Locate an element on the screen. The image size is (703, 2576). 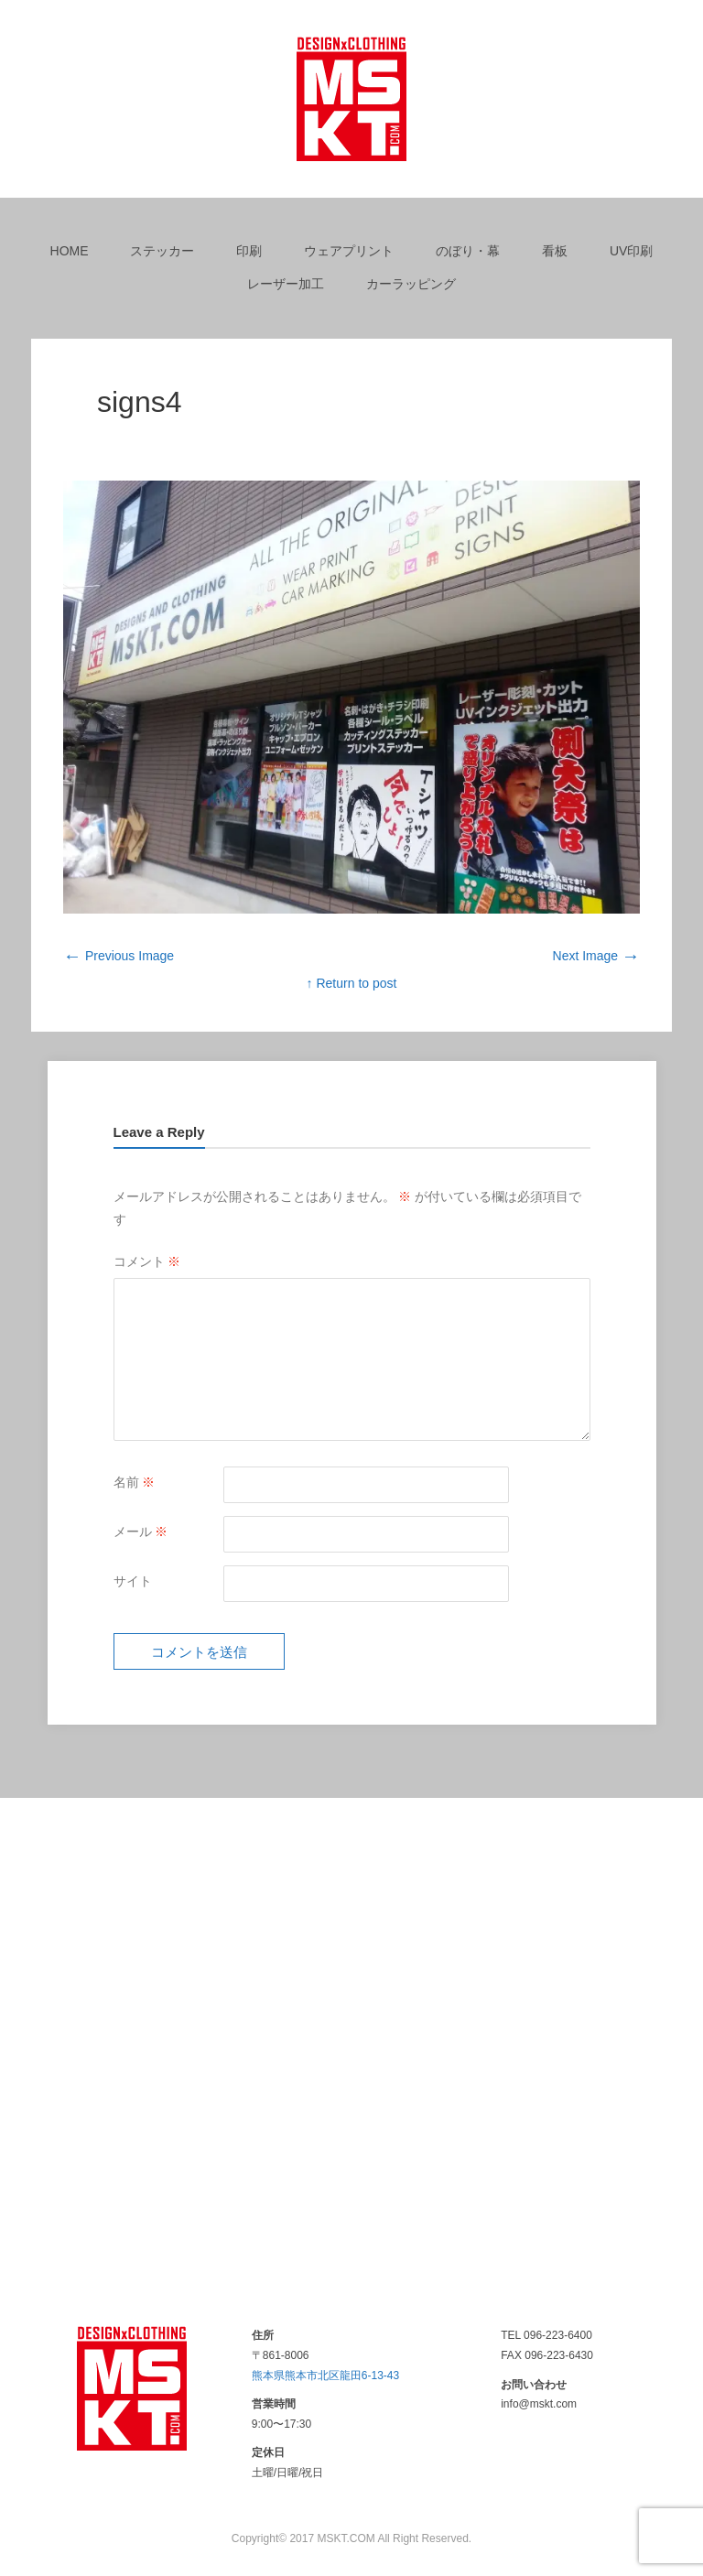
ウェアプリント is located at coordinates (349, 251).